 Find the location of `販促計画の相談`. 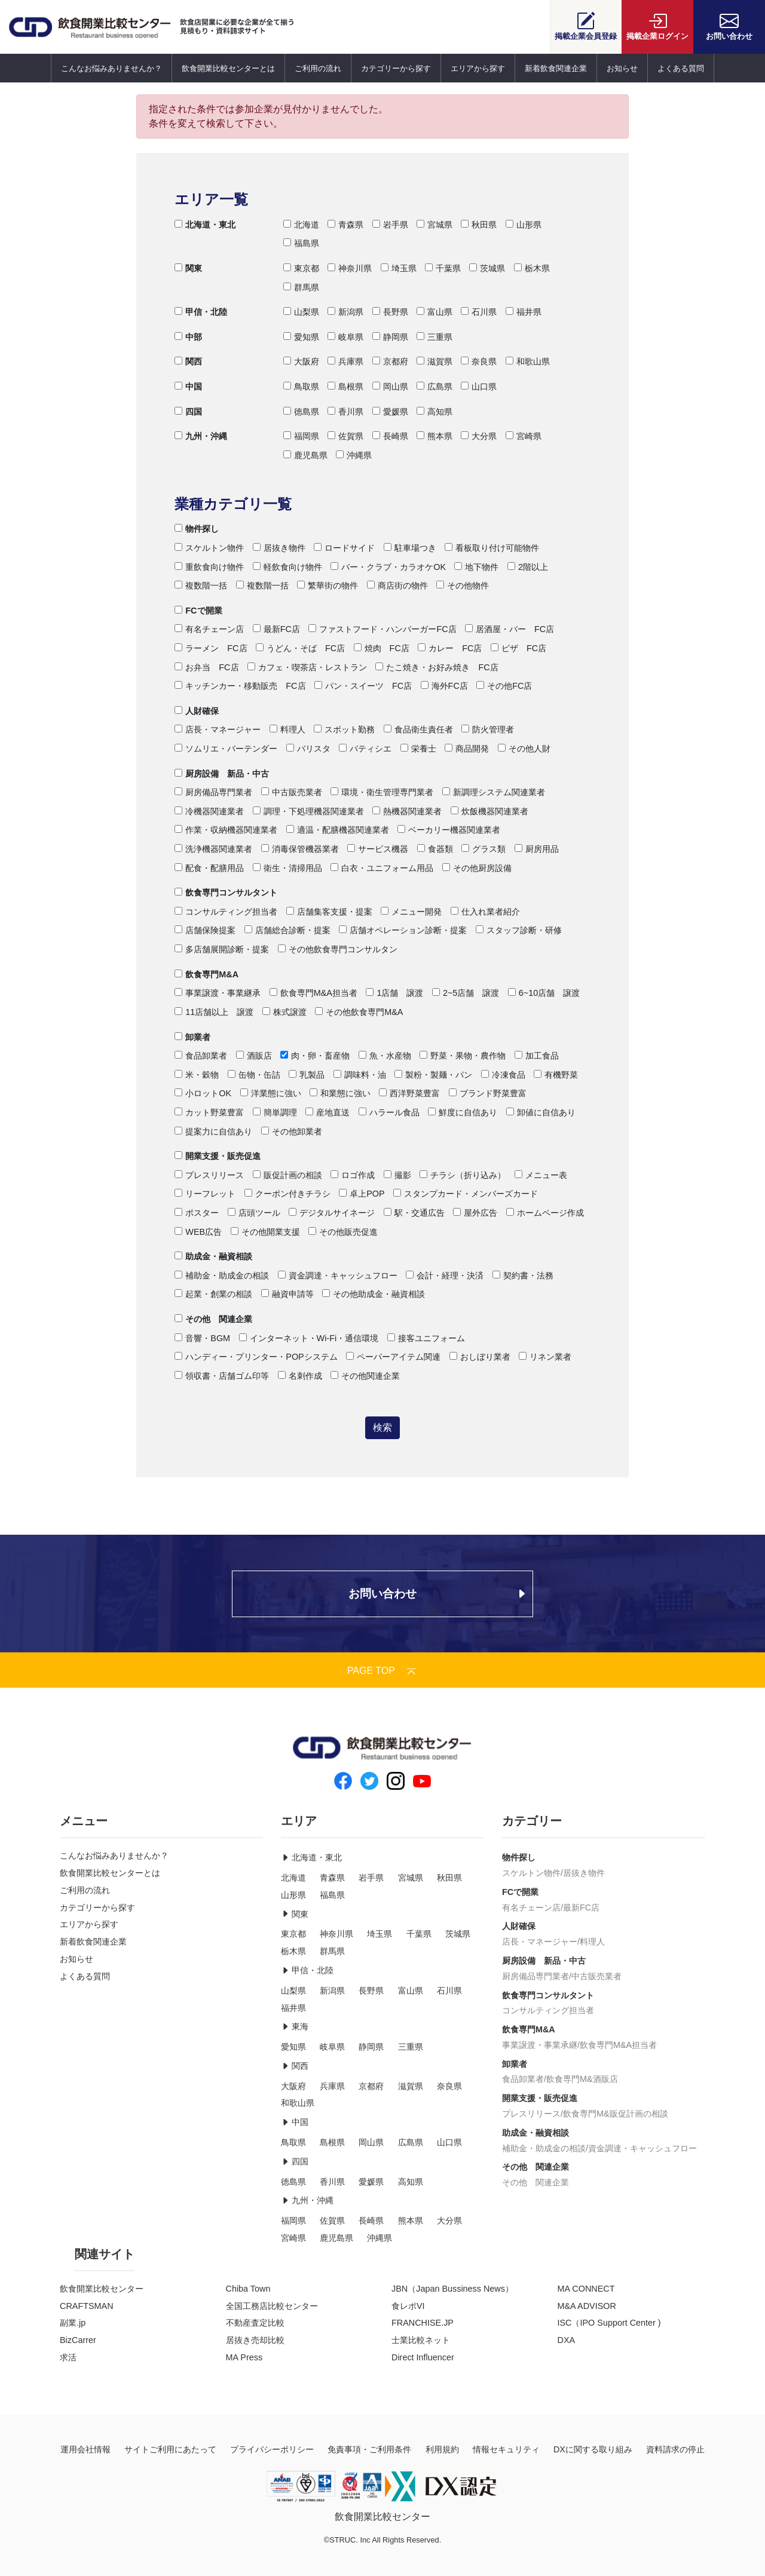

販促計画の相談 is located at coordinates (287, 1175).